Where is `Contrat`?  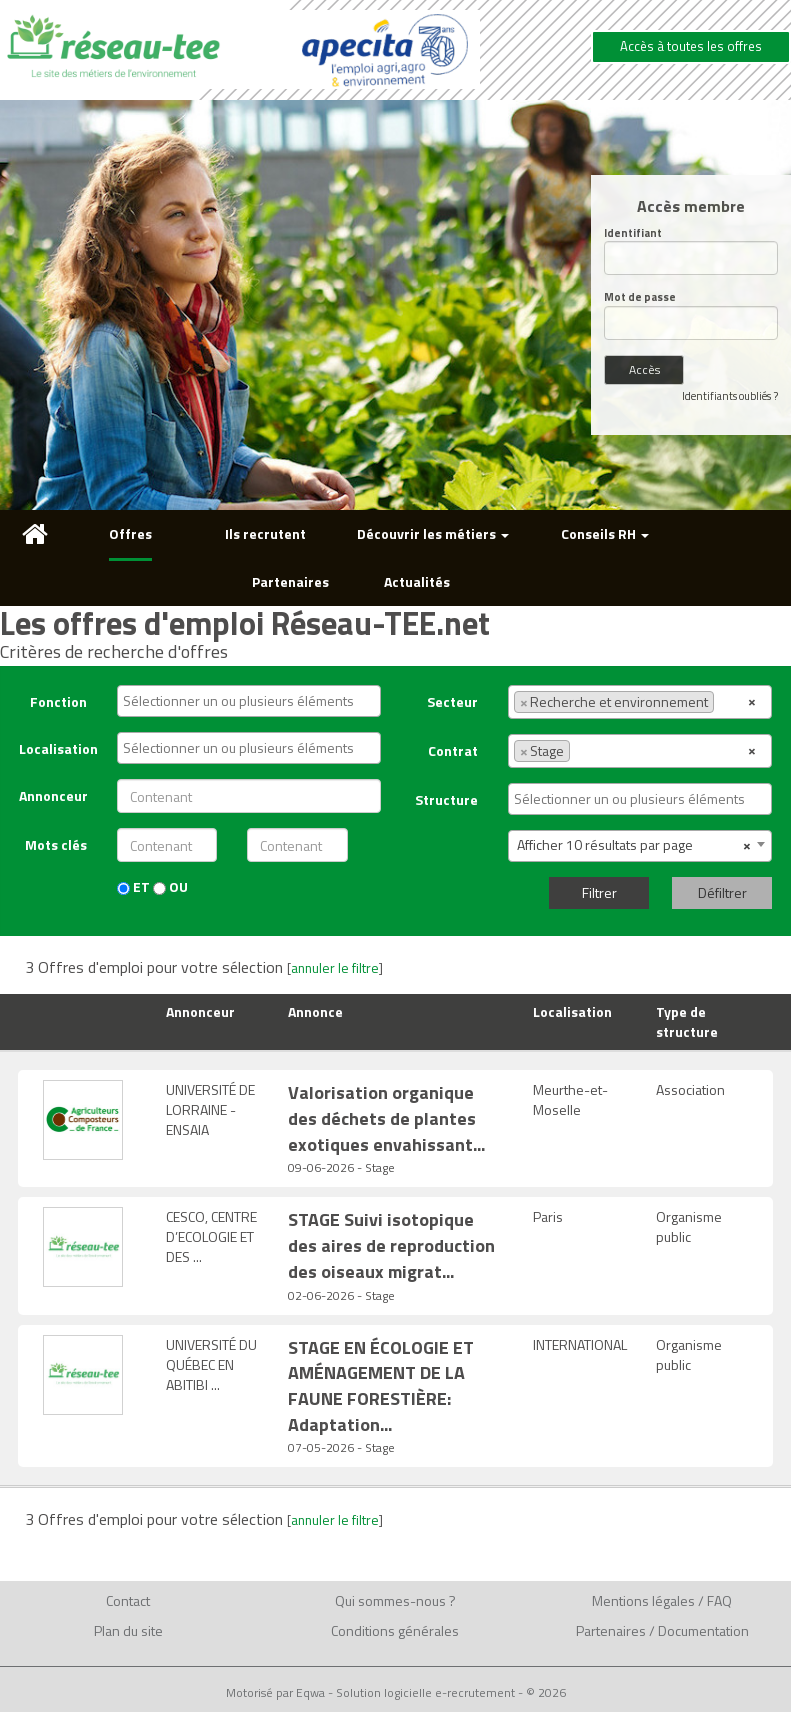
Contrat is located at coordinates (453, 750).